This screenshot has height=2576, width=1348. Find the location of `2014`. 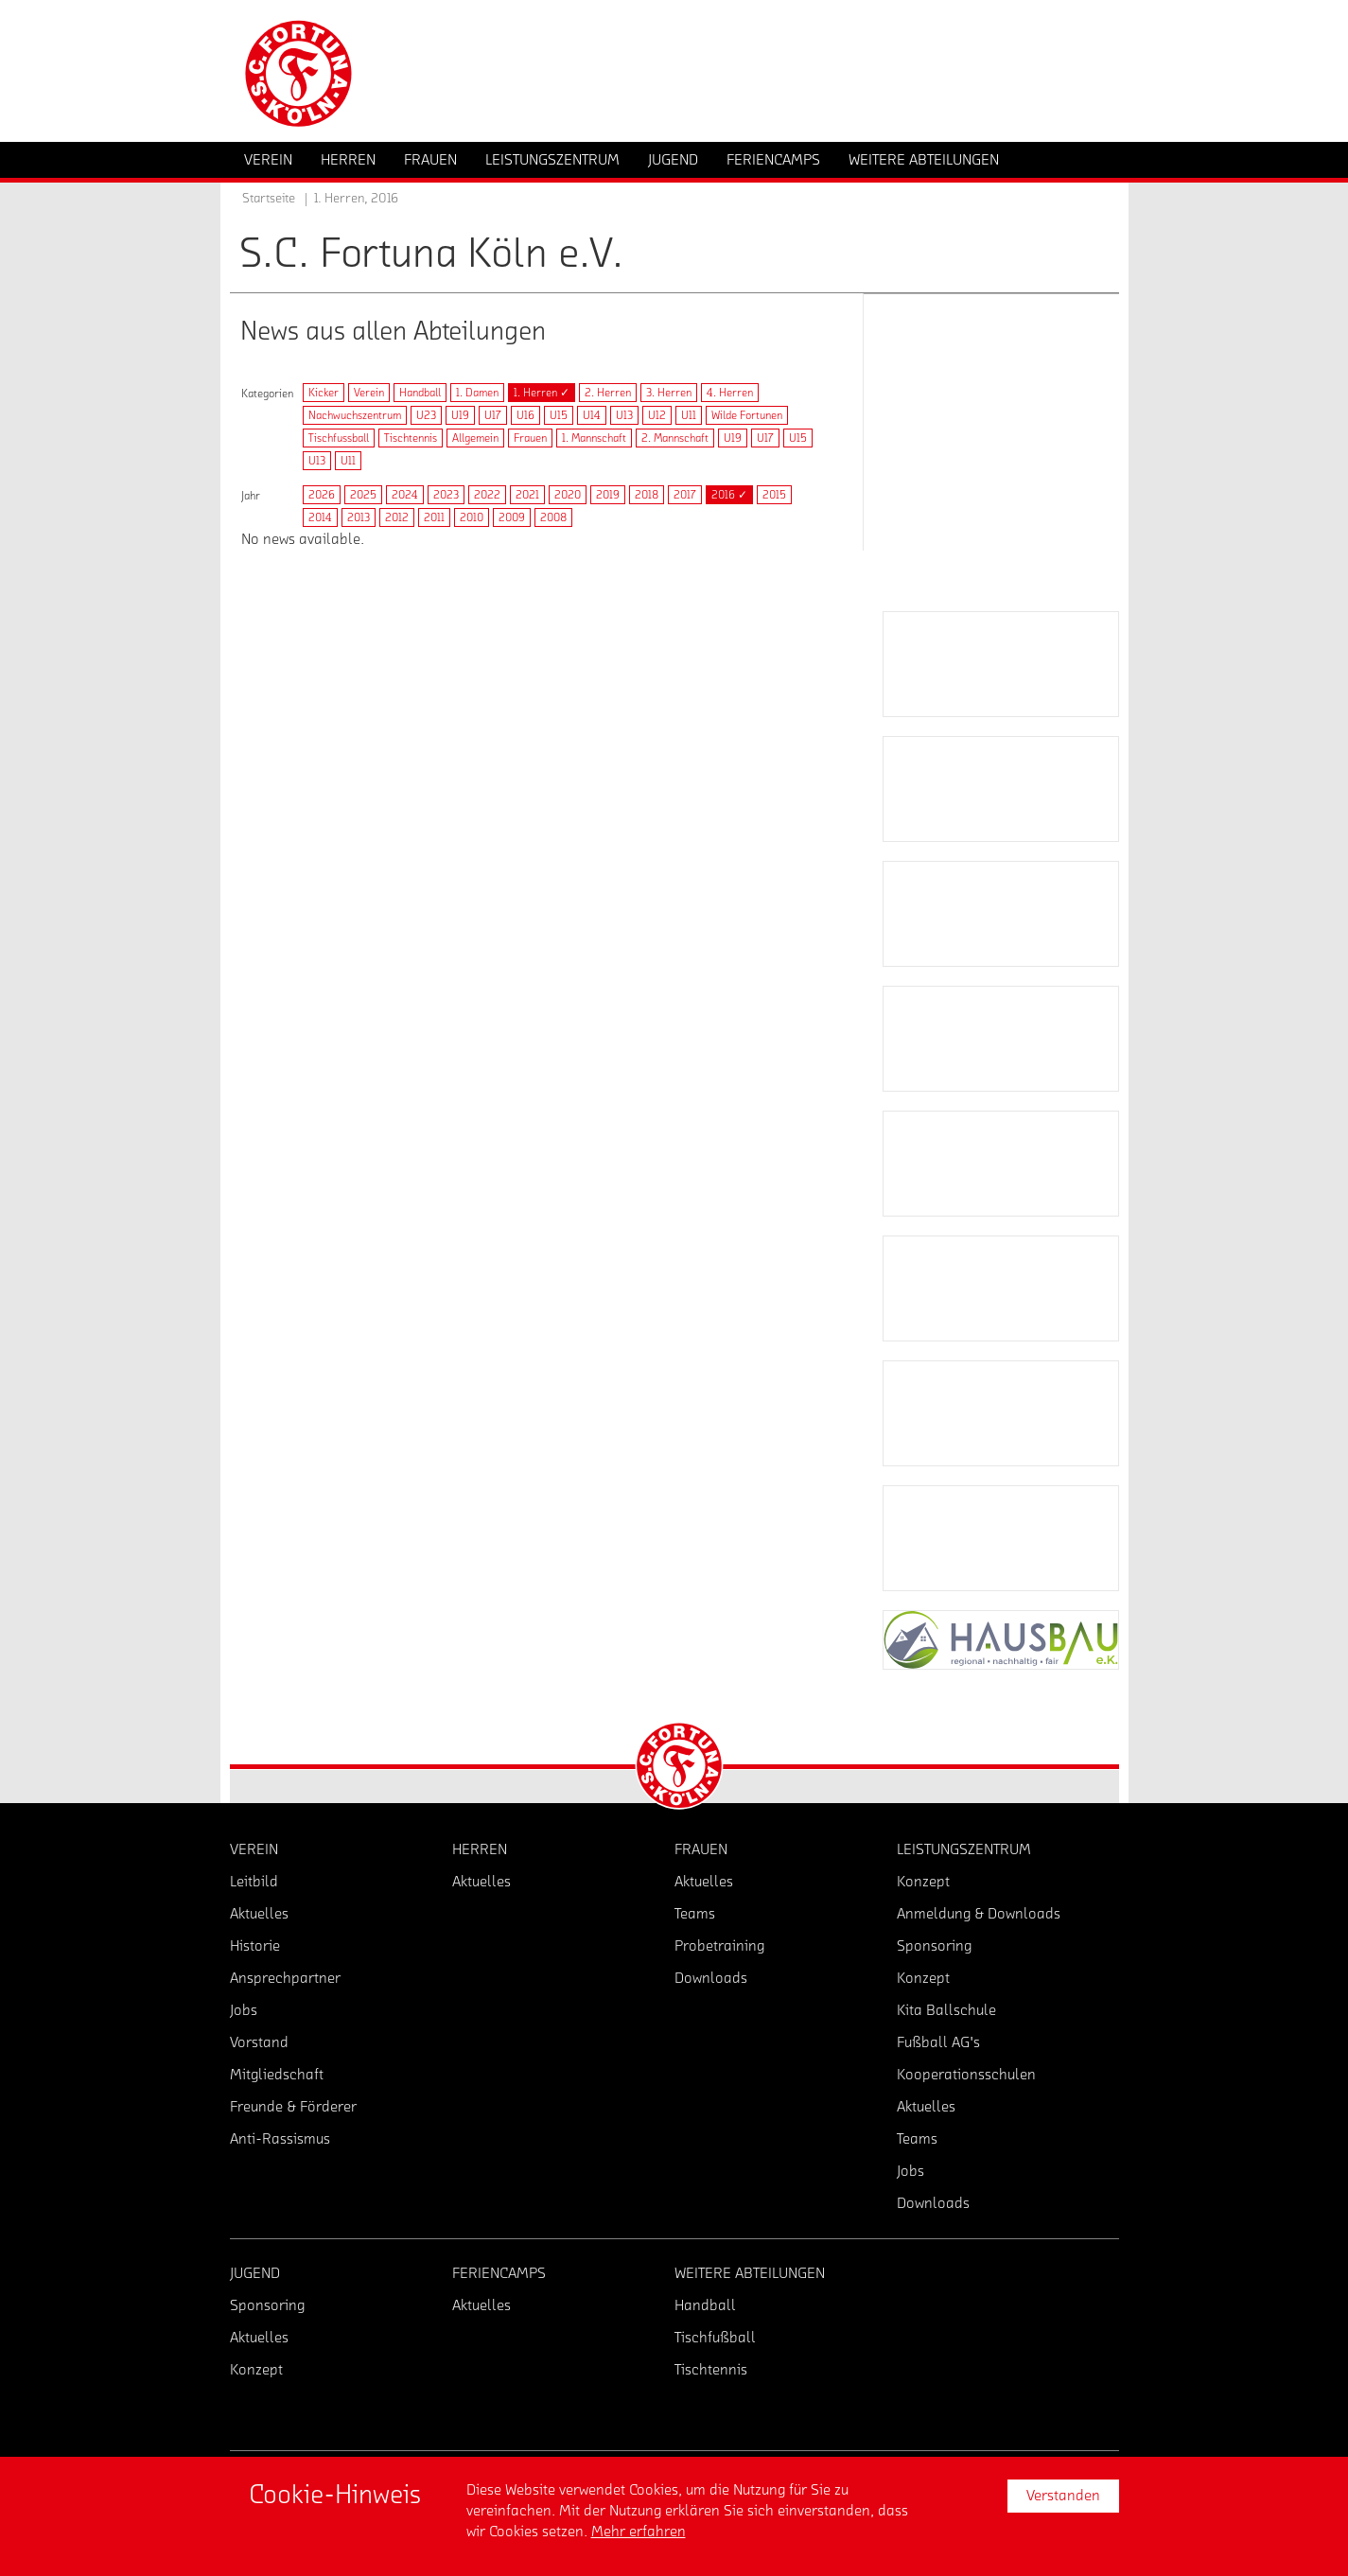

2014 is located at coordinates (320, 517).